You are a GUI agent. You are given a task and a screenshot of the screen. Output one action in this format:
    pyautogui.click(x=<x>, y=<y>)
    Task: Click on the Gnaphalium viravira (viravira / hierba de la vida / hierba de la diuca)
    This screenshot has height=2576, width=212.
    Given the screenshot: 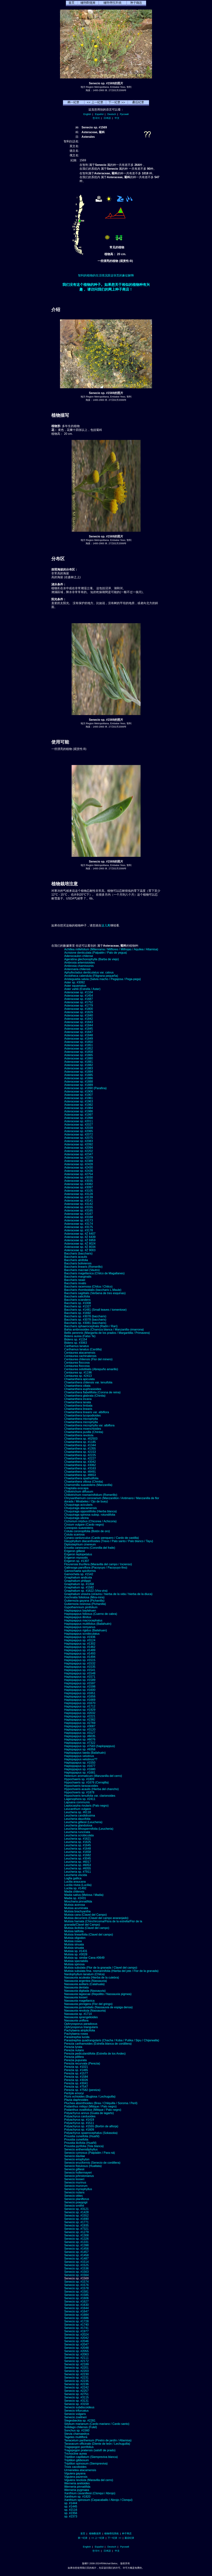 What is the action you would take?
    pyautogui.click(x=108, y=1594)
    